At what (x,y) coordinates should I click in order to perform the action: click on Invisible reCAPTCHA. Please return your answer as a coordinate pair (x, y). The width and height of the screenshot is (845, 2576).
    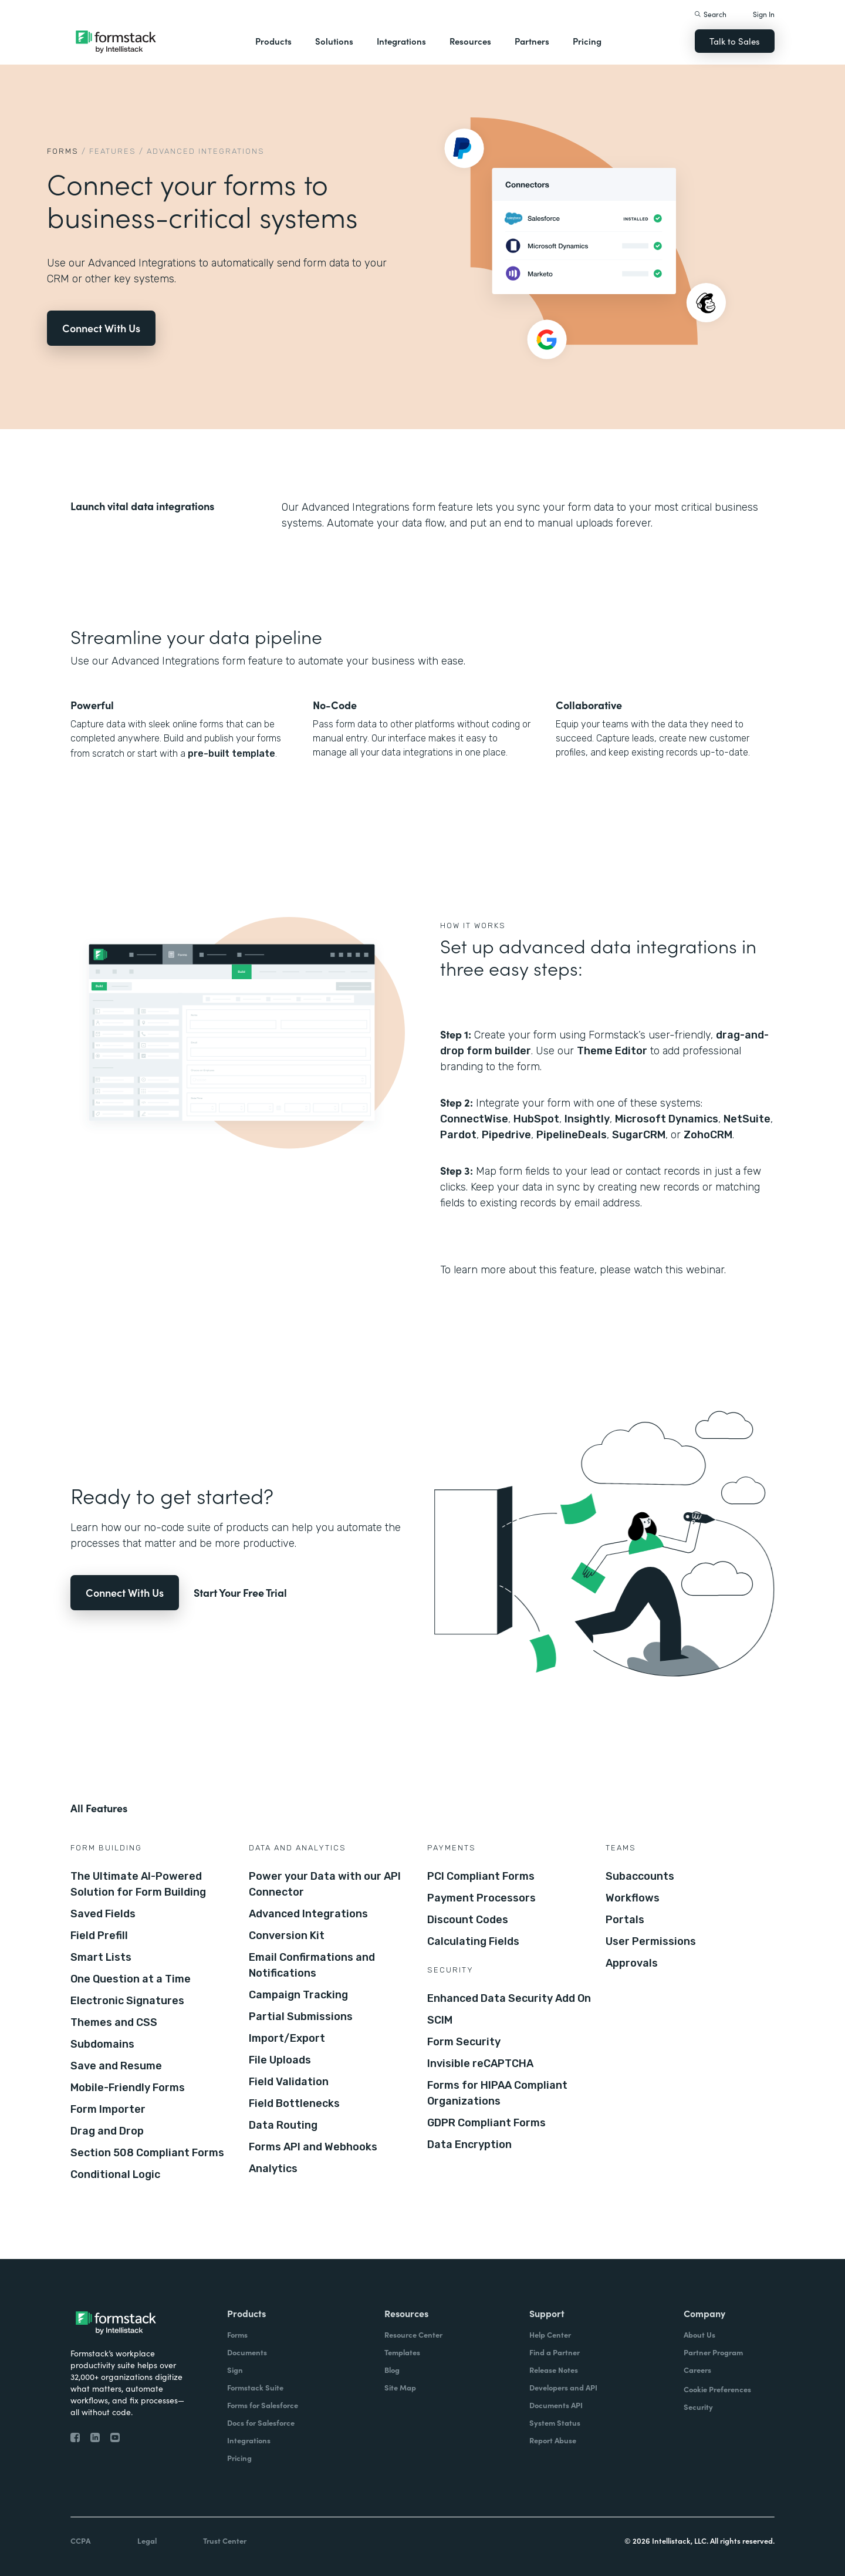
    Looking at the image, I should click on (480, 2063).